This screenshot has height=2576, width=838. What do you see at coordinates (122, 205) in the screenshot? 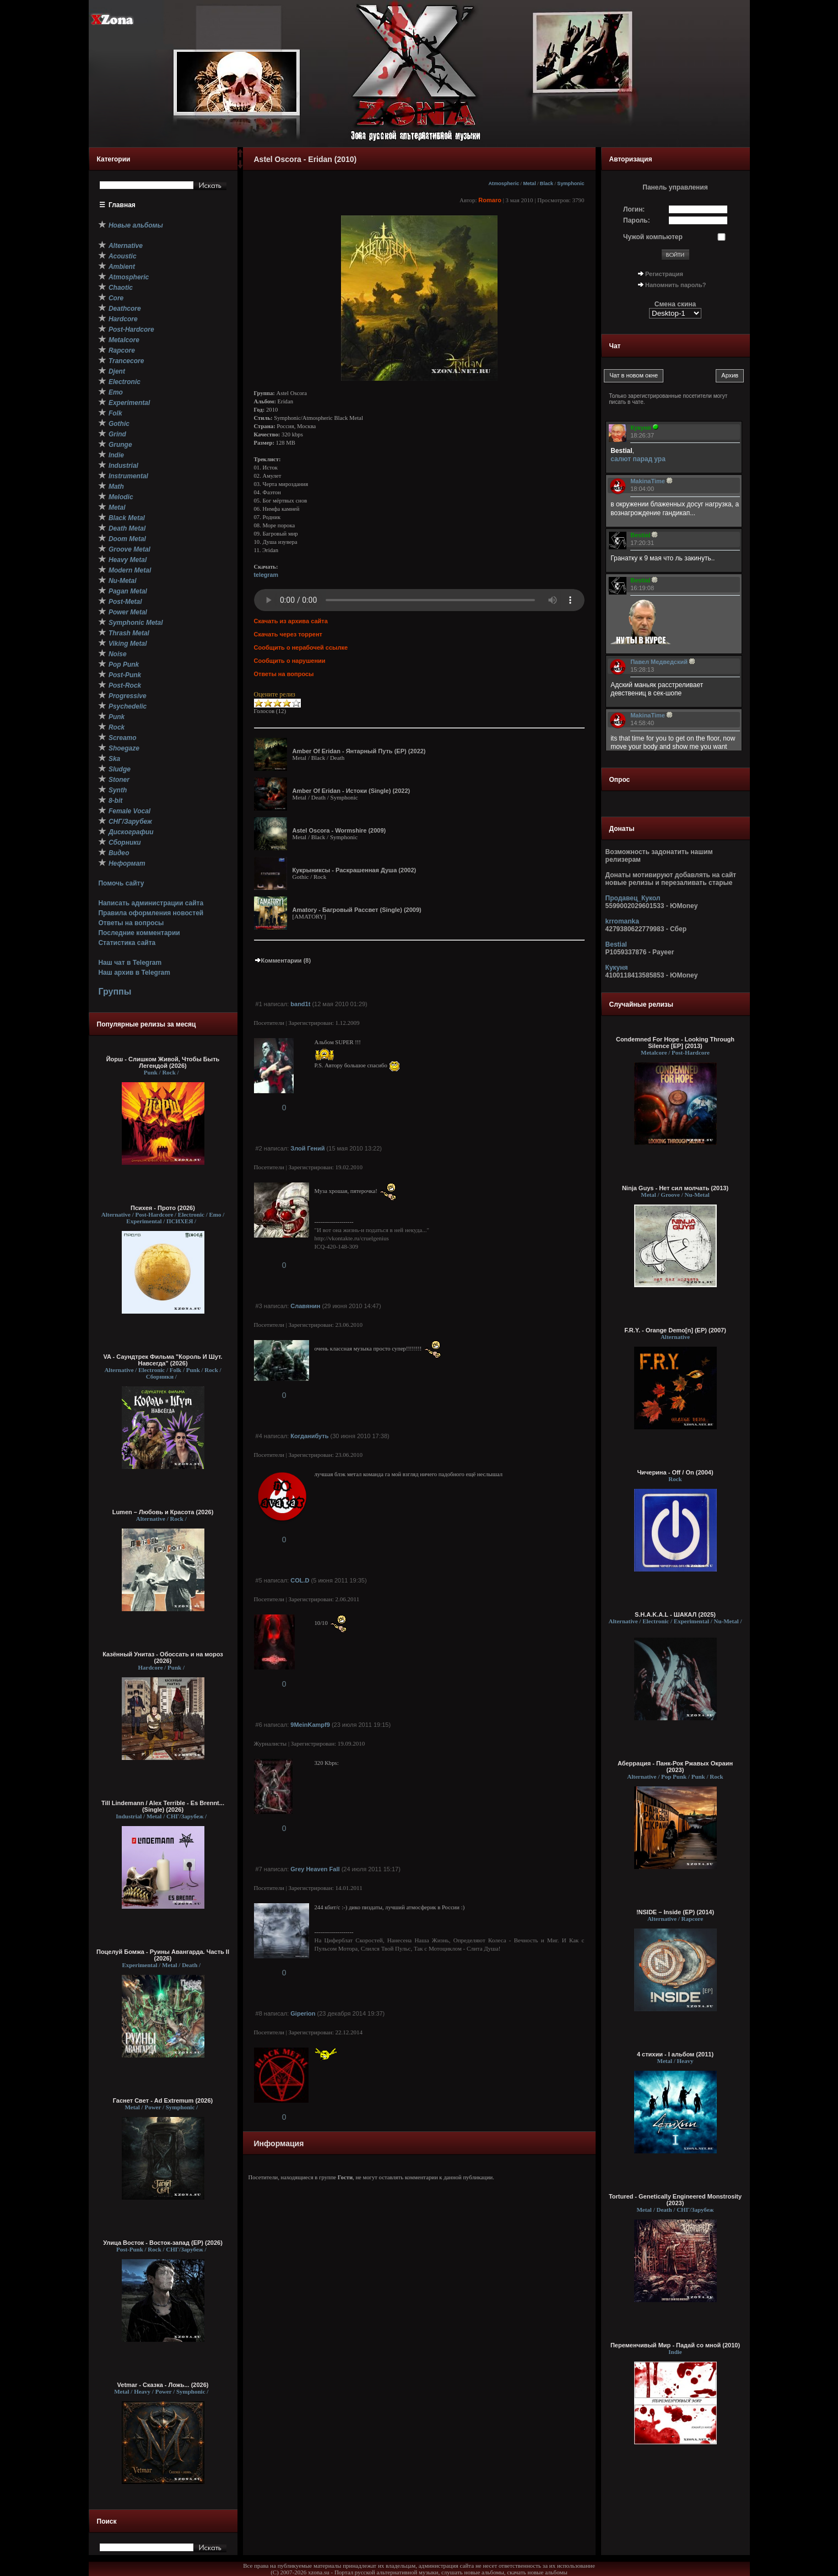
I see `Главная` at bounding box center [122, 205].